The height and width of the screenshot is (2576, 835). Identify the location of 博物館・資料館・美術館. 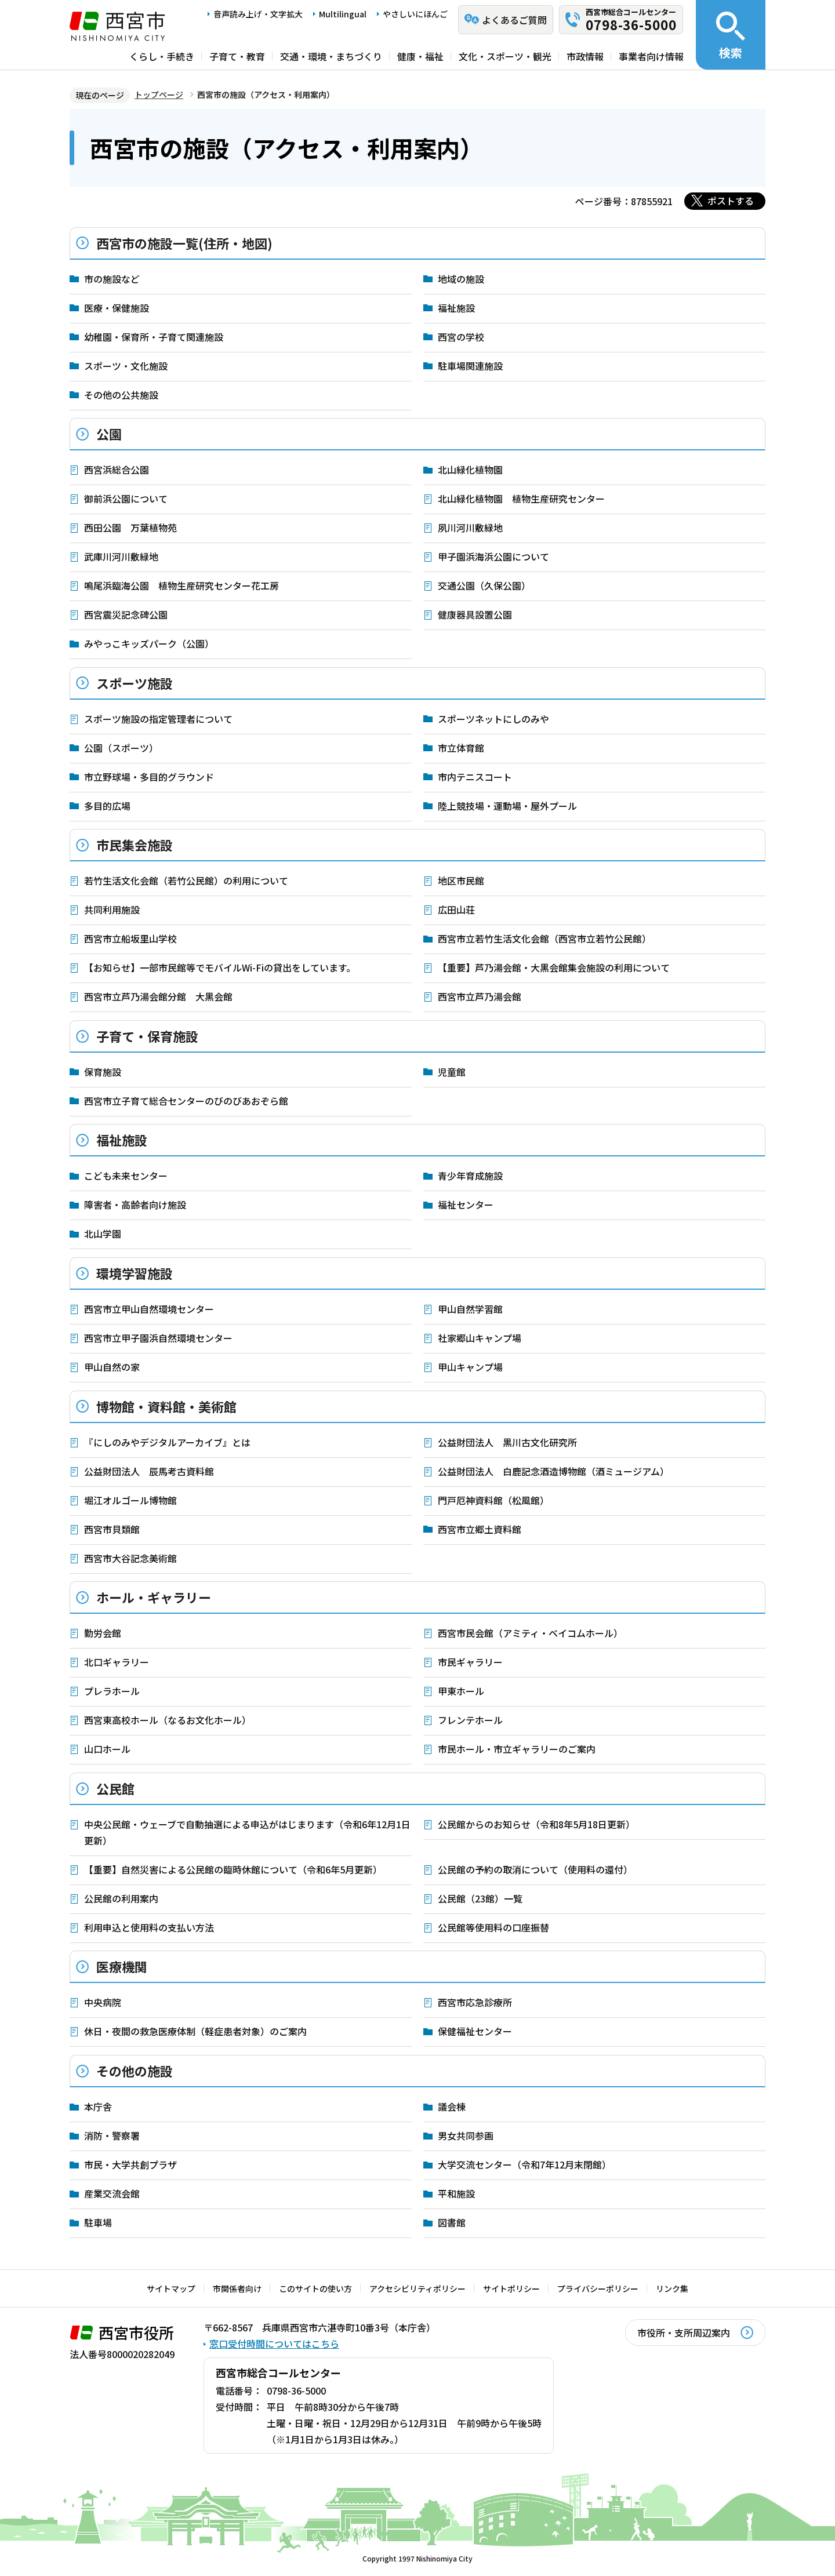
(166, 1406).